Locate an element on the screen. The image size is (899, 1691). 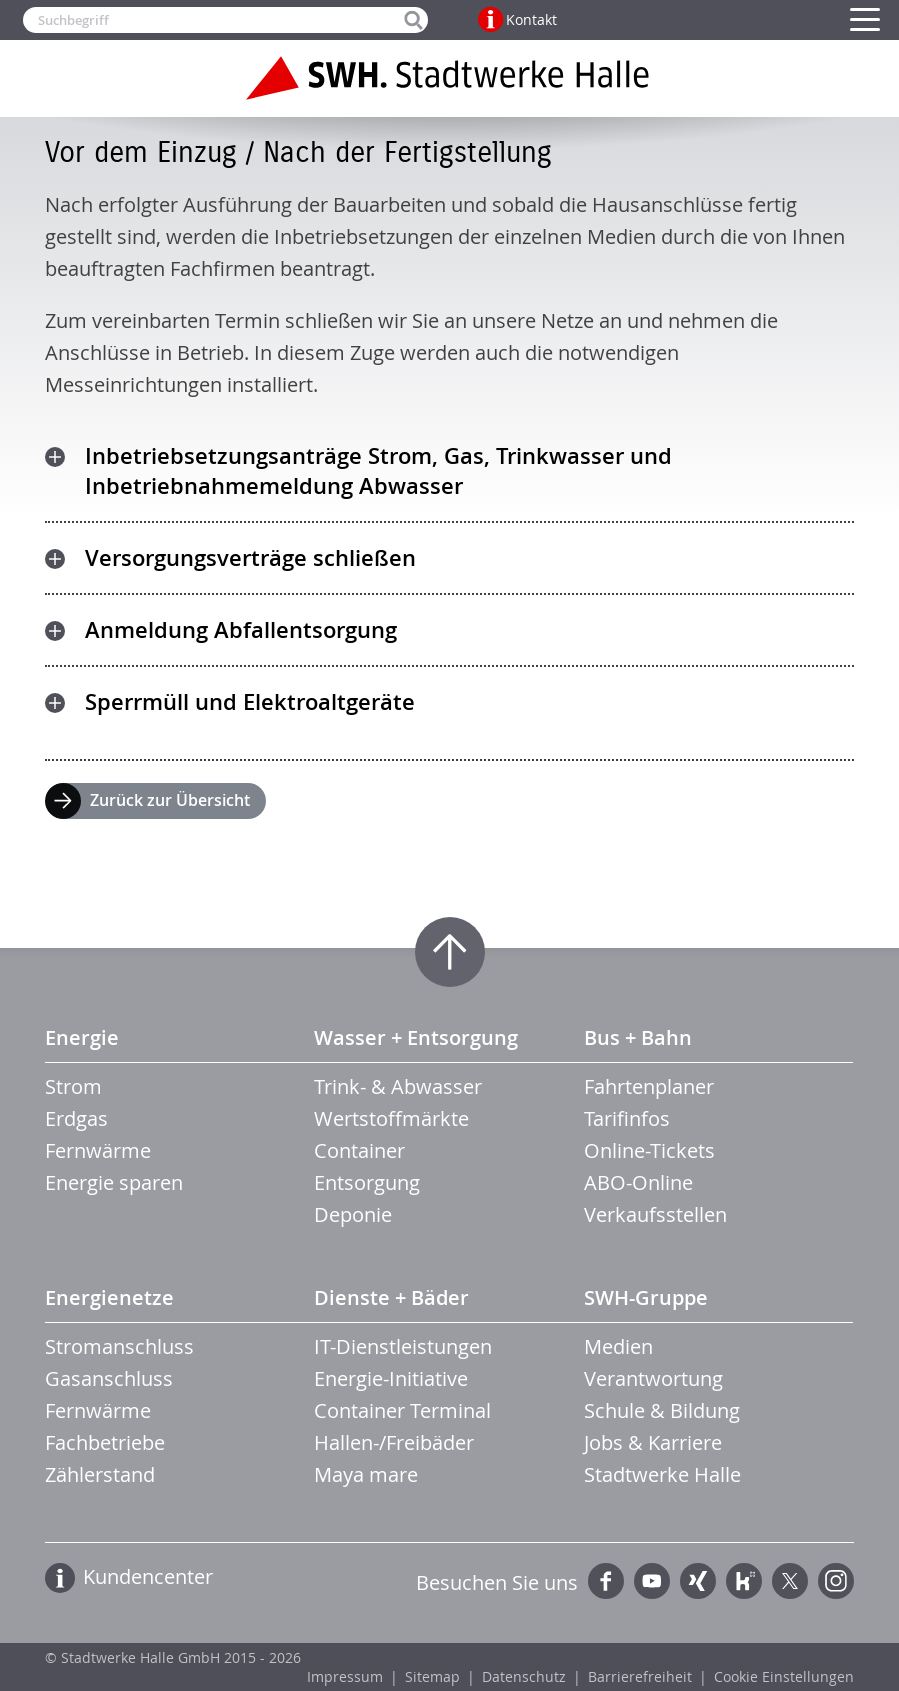
Zurück zur Übersicht is located at coordinates (170, 800).